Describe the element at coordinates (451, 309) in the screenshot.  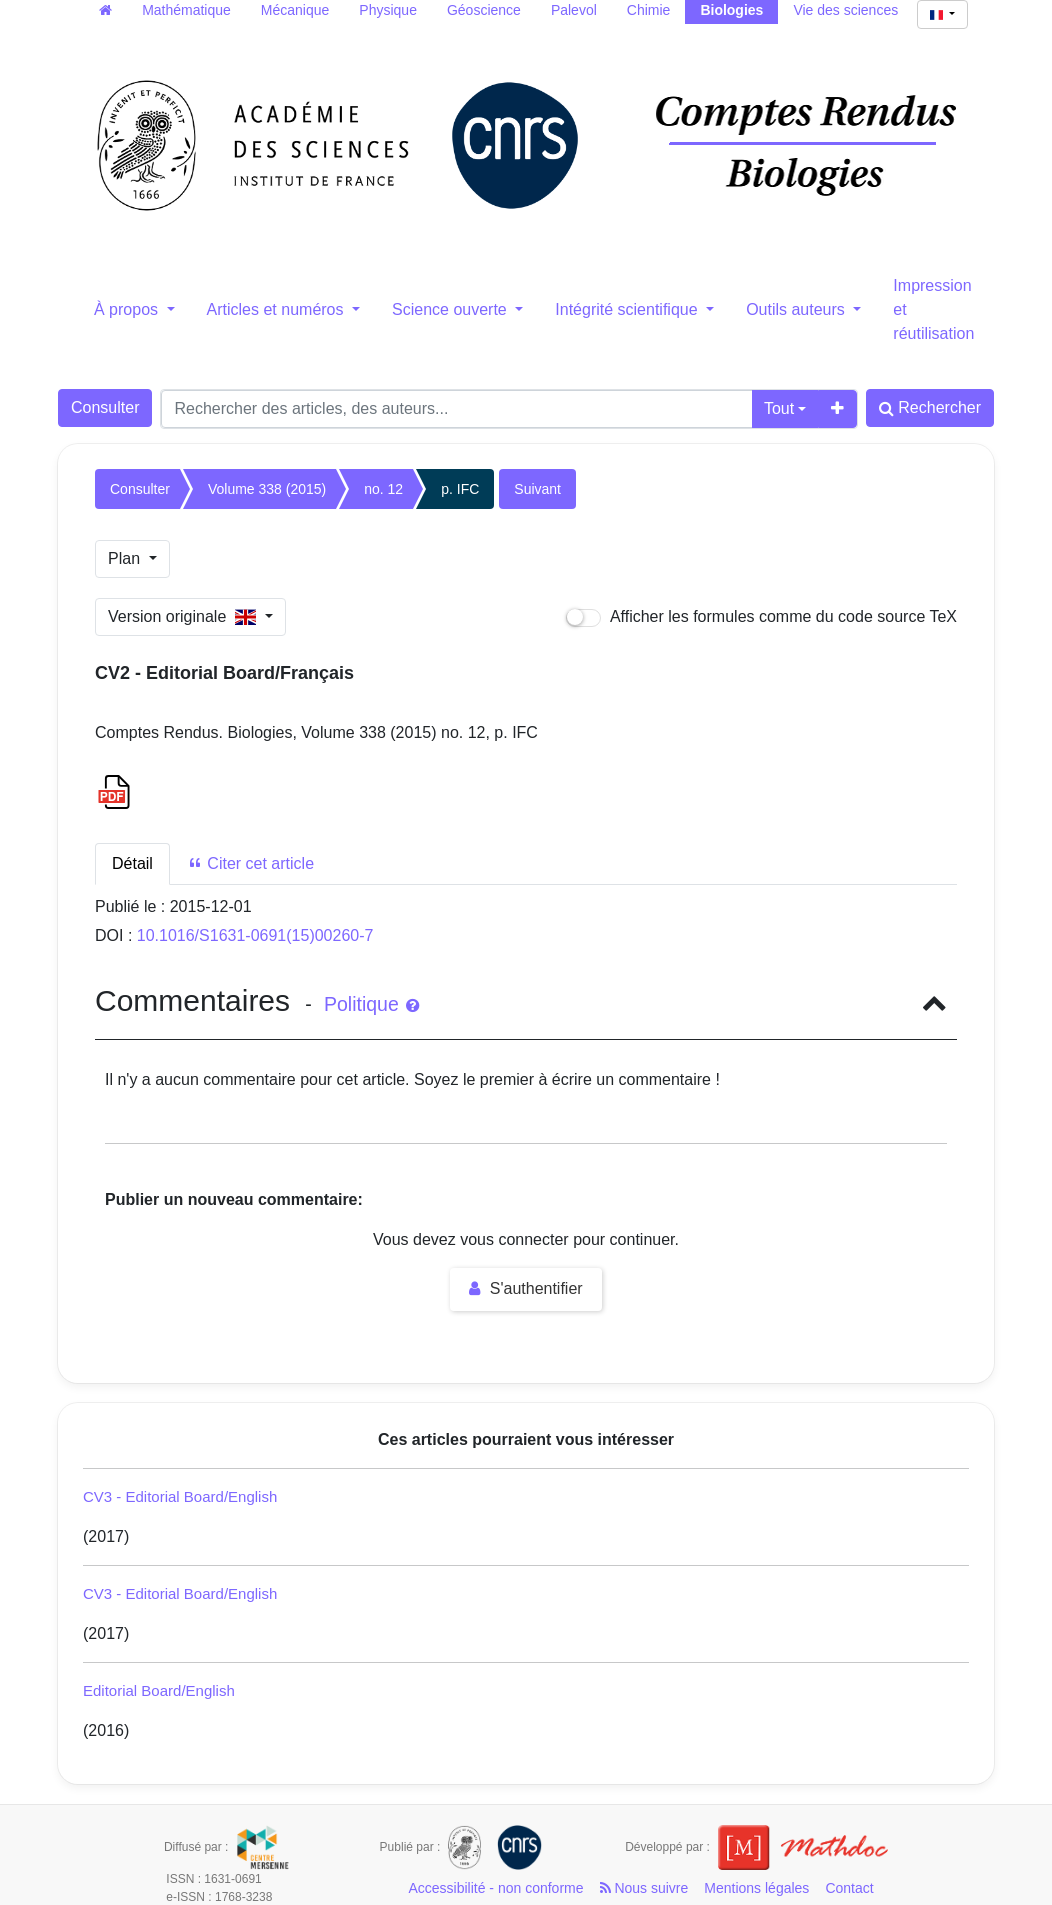
I see `Science ouverte` at that location.